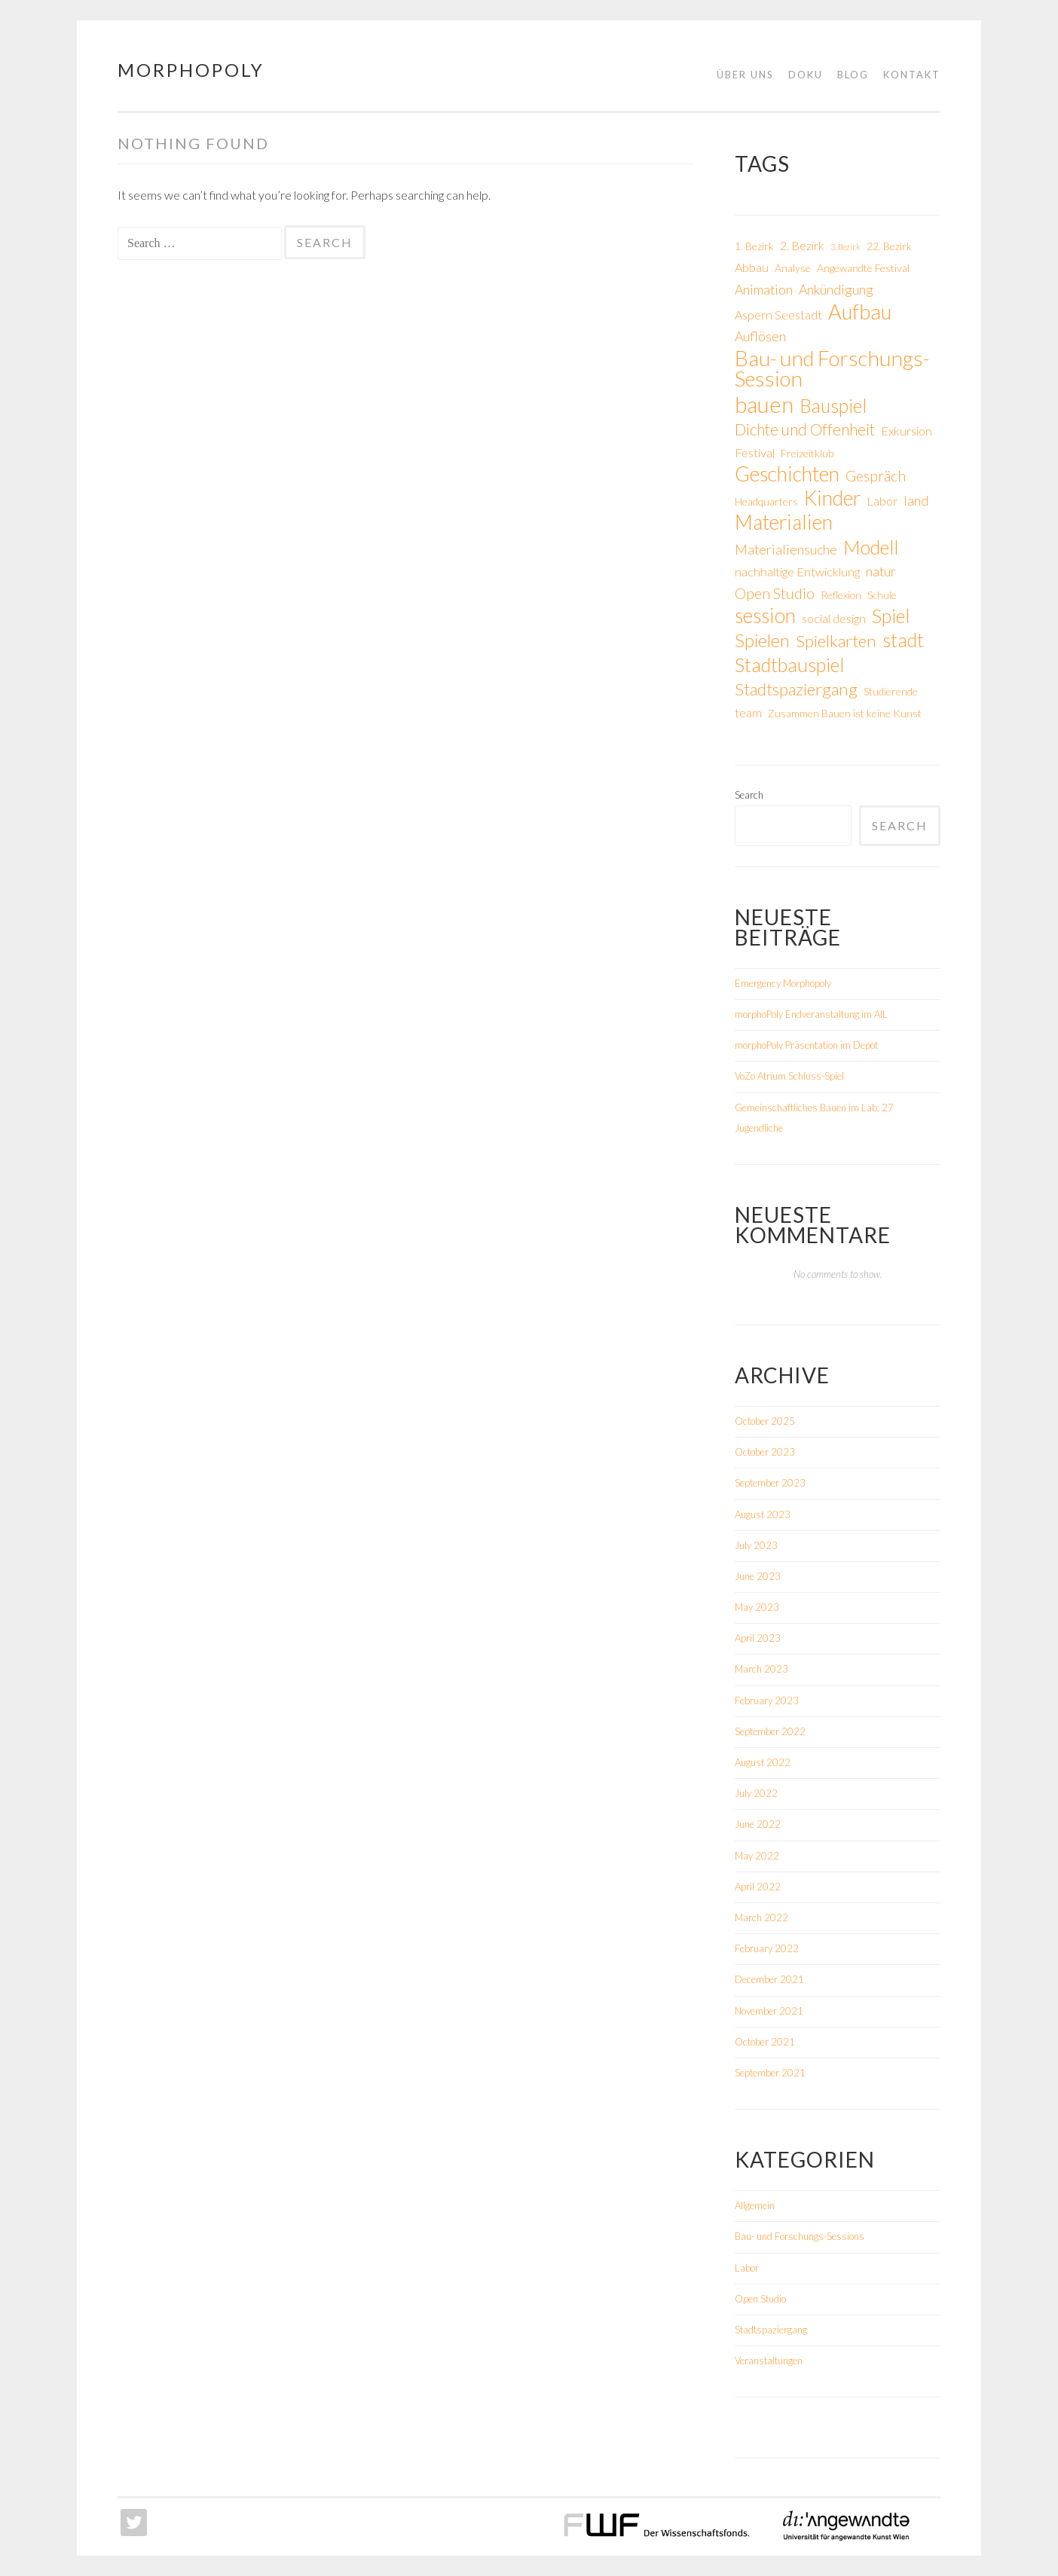  Describe the element at coordinates (789, 665) in the screenshot. I see `Stadtbauspiel [Stadtbauspiel (12 items)]` at that location.